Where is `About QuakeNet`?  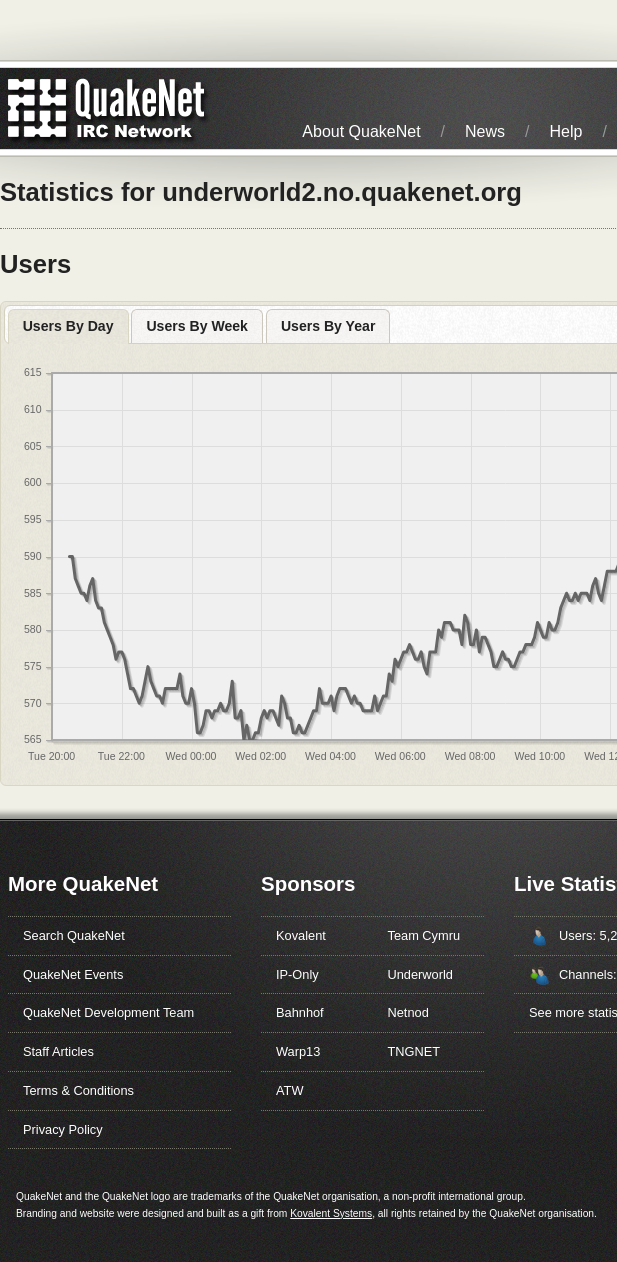 About QuakeNet is located at coordinates (361, 131).